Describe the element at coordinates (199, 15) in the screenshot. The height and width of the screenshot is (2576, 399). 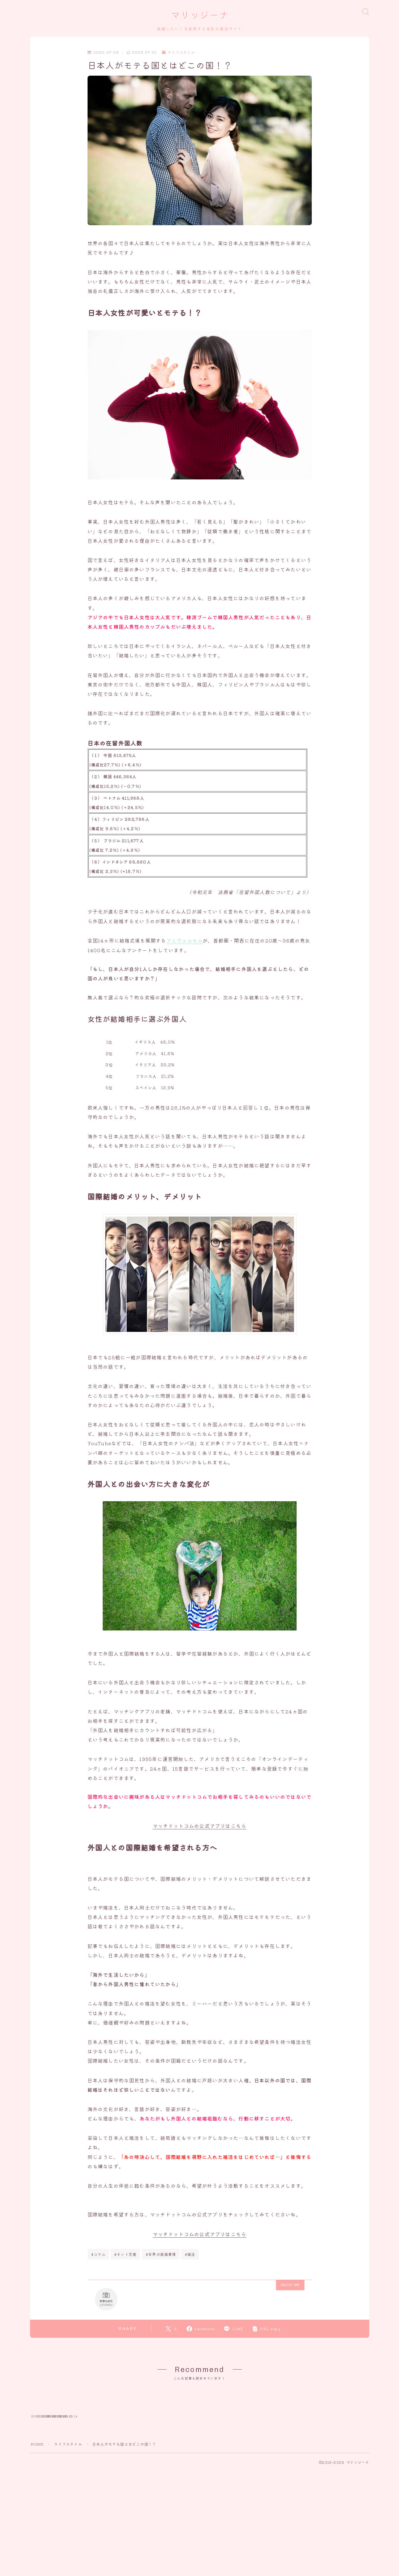
I see `マリッジーナ` at that location.